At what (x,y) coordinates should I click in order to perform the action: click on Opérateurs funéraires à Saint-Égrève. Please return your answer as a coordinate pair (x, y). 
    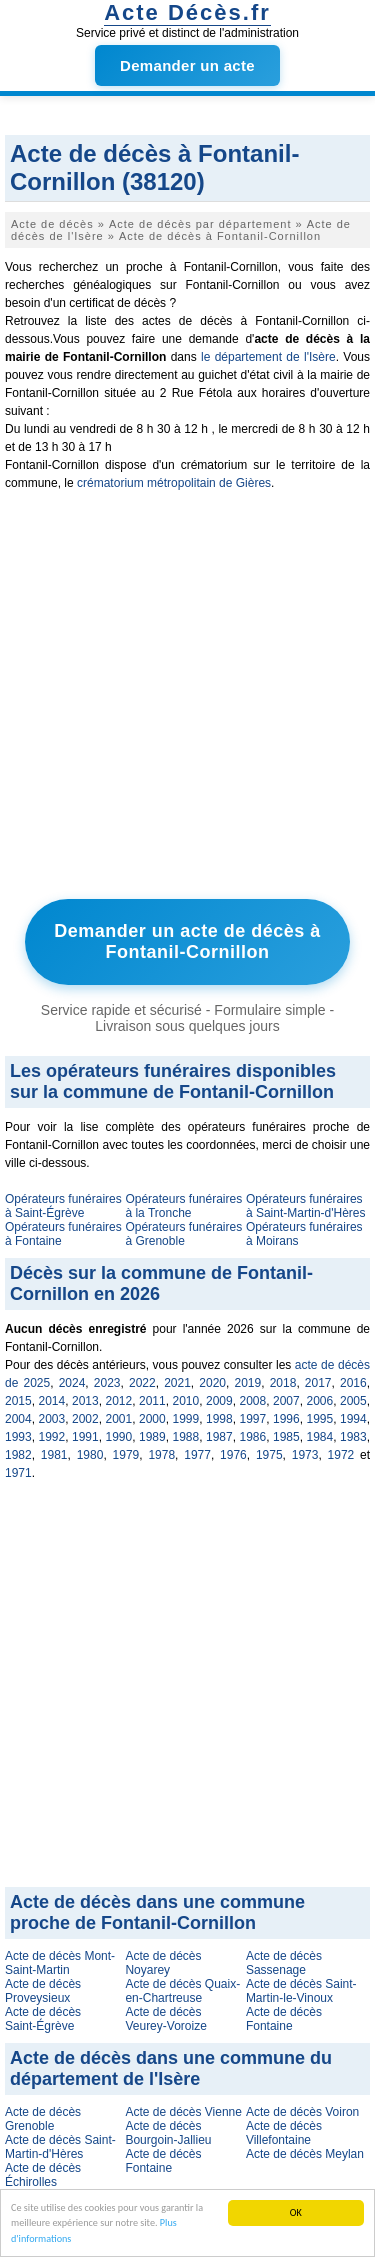
    Looking at the image, I should click on (63, 1206).